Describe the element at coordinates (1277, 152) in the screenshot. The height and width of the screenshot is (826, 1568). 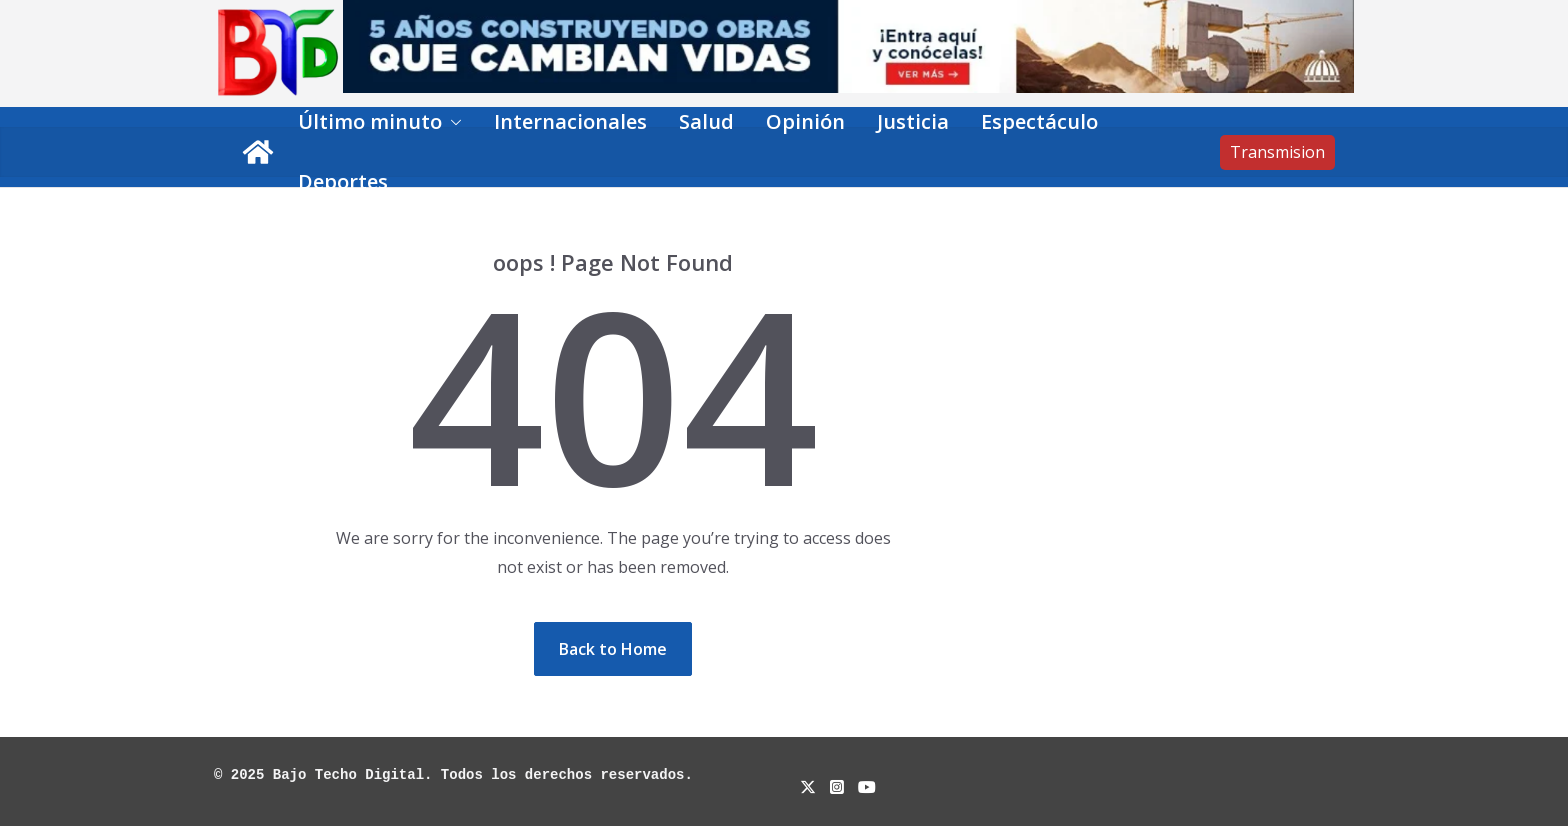
I see `Transmision` at that location.